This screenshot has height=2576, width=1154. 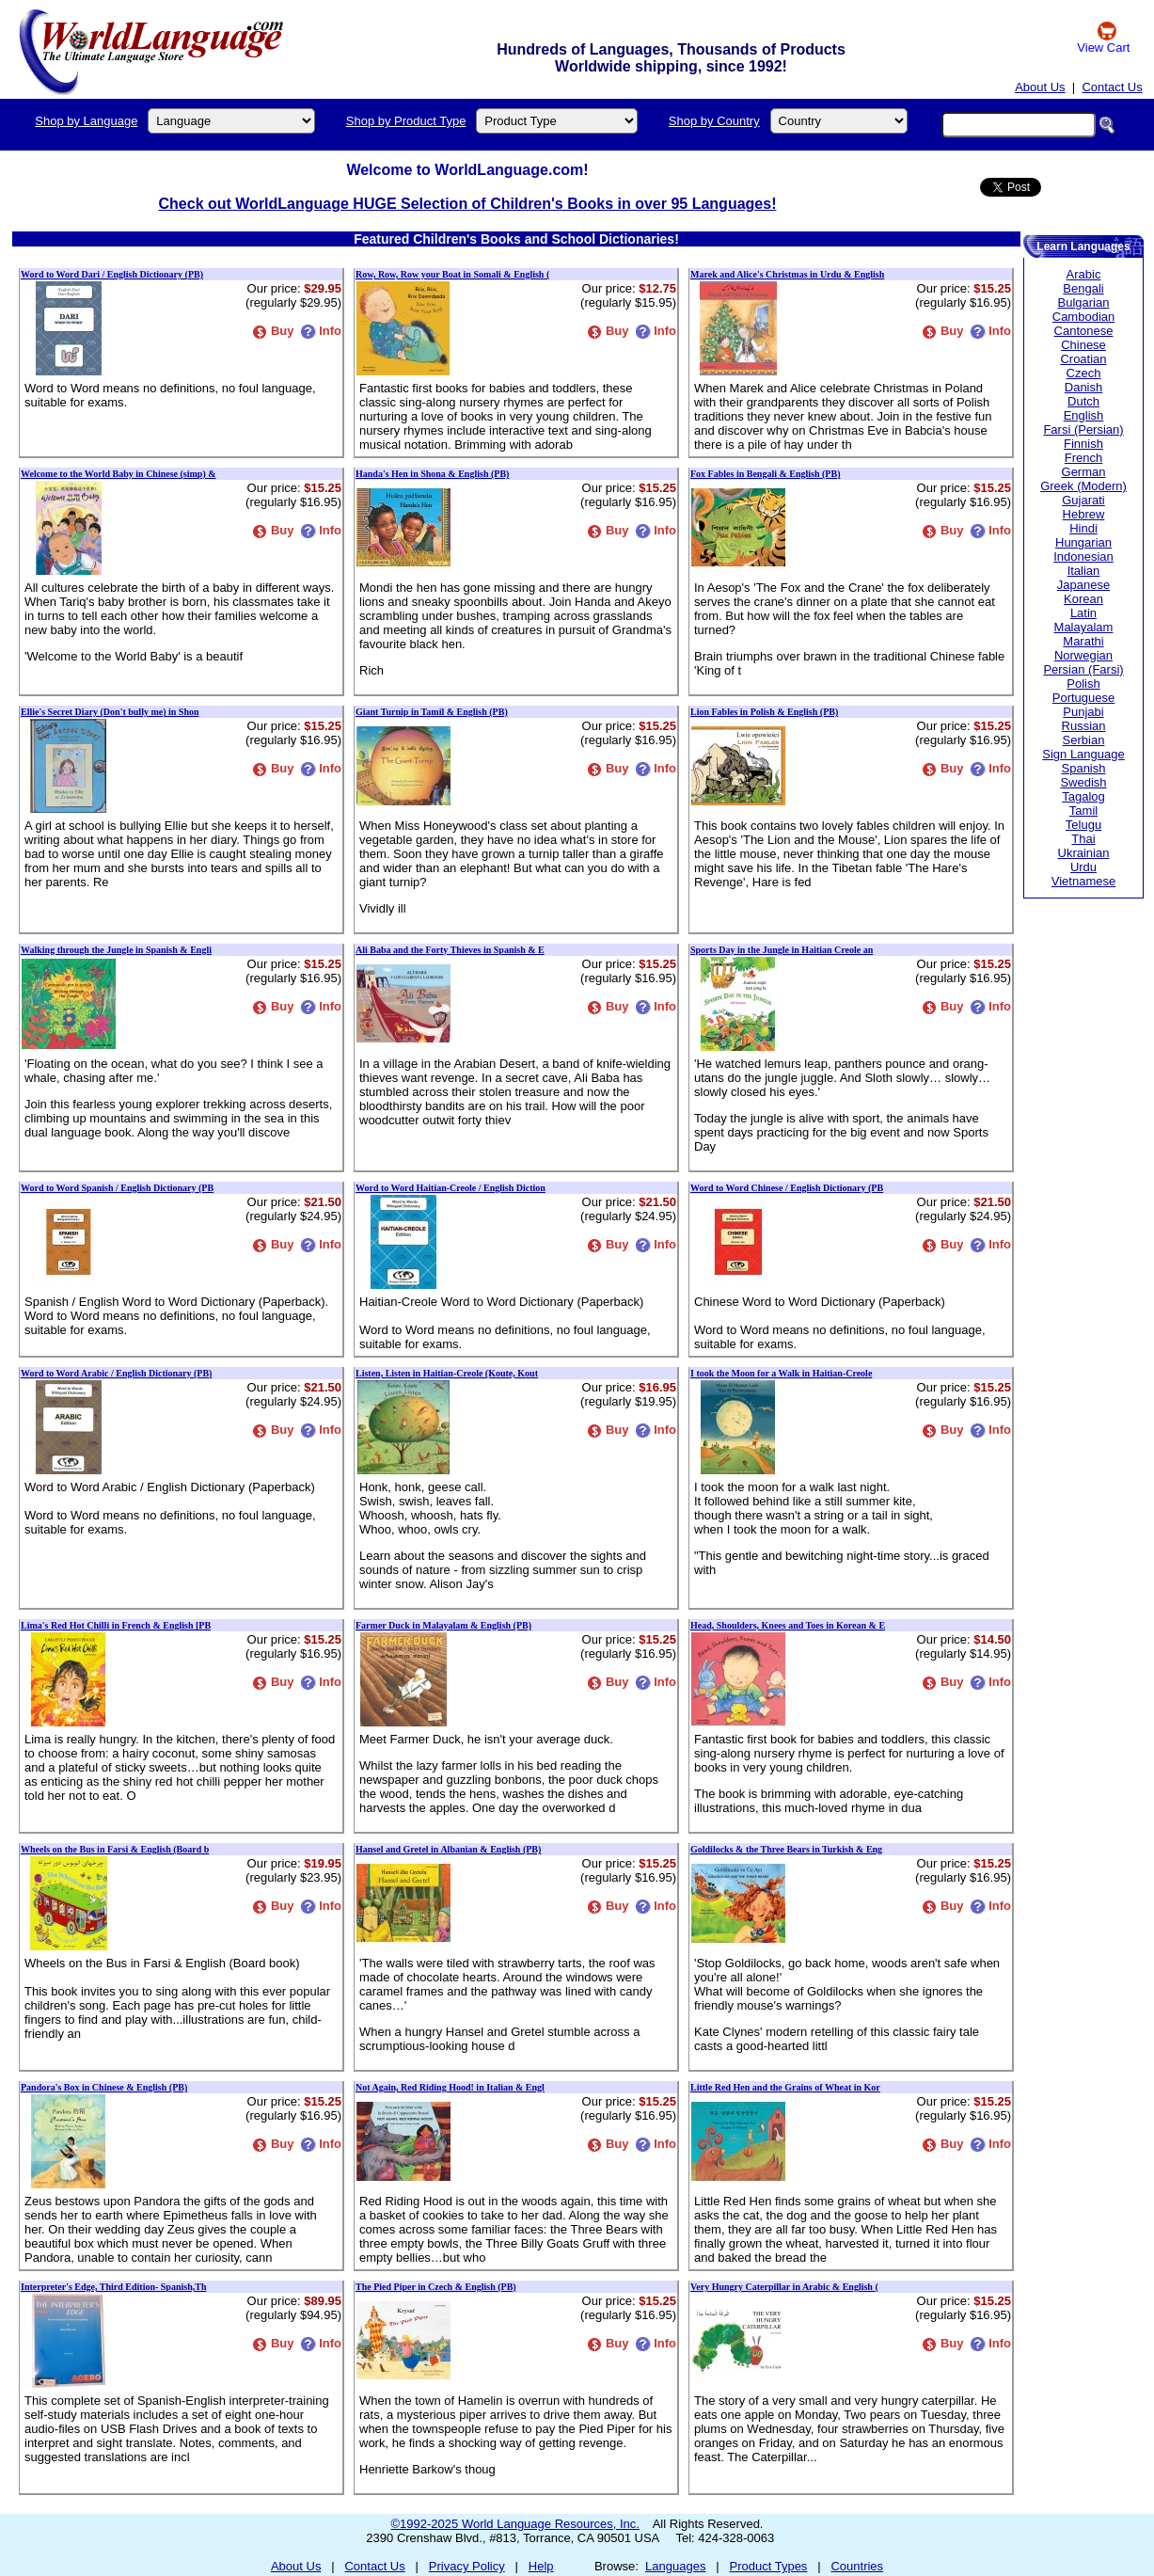 What do you see at coordinates (110, 712) in the screenshot?
I see `Ellie's Secret Diary (Don't bully me) in Shon` at bounding box center [110, 712].